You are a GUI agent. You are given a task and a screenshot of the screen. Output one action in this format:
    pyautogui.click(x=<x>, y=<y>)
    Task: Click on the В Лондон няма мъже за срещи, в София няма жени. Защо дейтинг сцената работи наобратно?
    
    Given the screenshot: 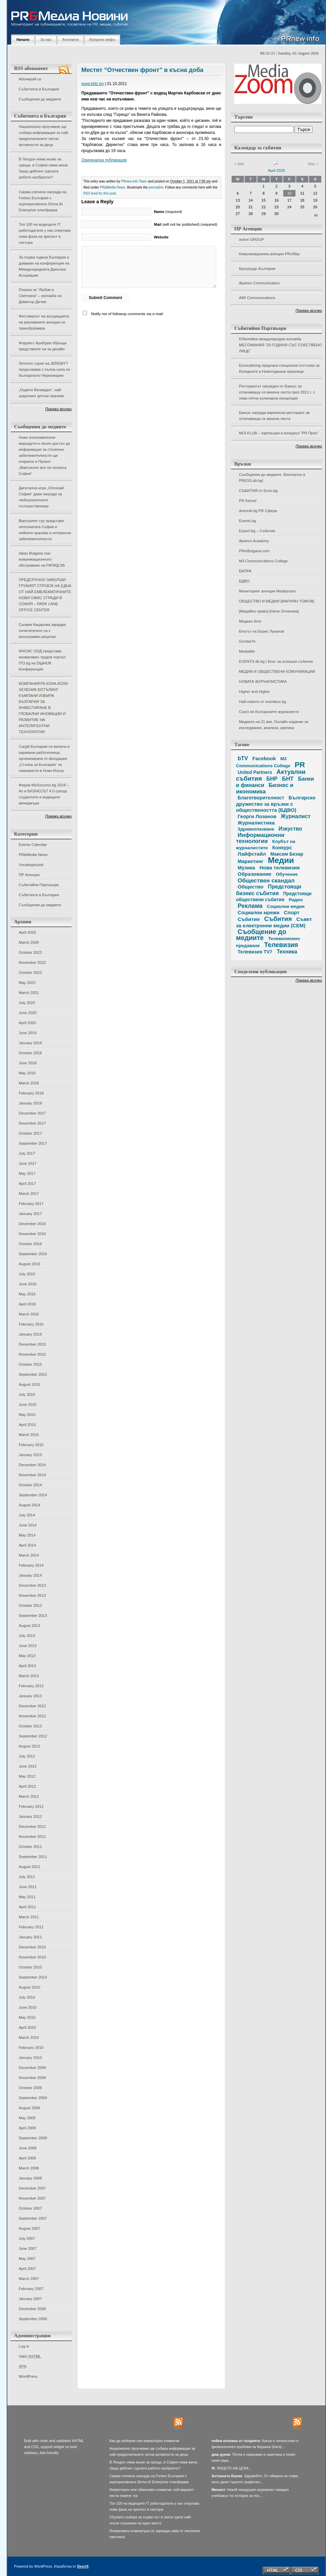 What is the action you would take?
    pyautogui.click(x=44, y=168)
    